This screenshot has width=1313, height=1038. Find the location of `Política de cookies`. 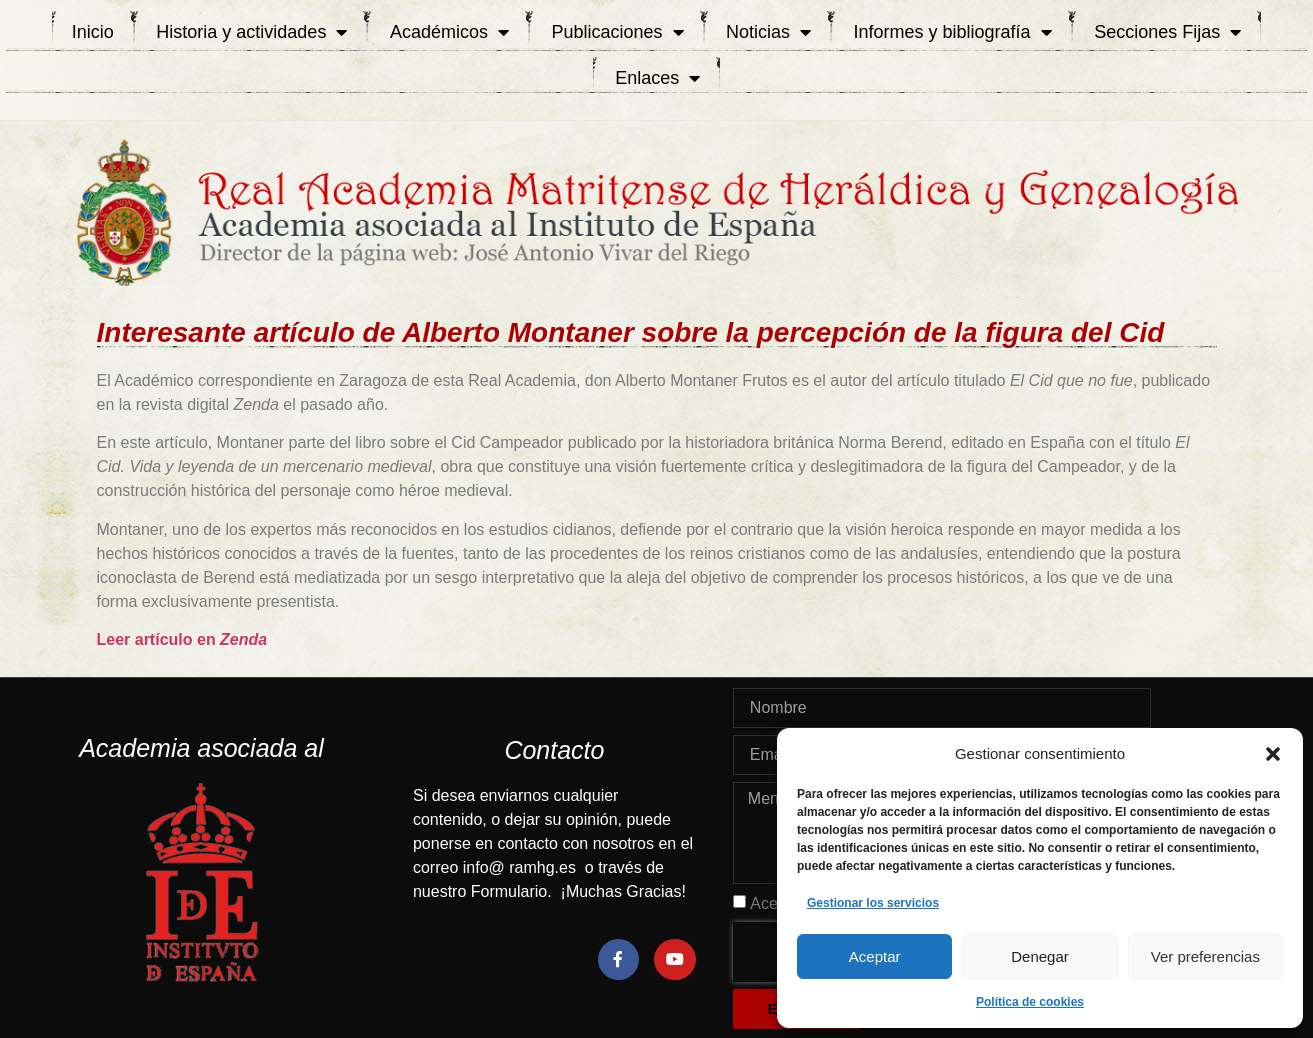

Política de cookies is located at coordinates (1030, 1002).